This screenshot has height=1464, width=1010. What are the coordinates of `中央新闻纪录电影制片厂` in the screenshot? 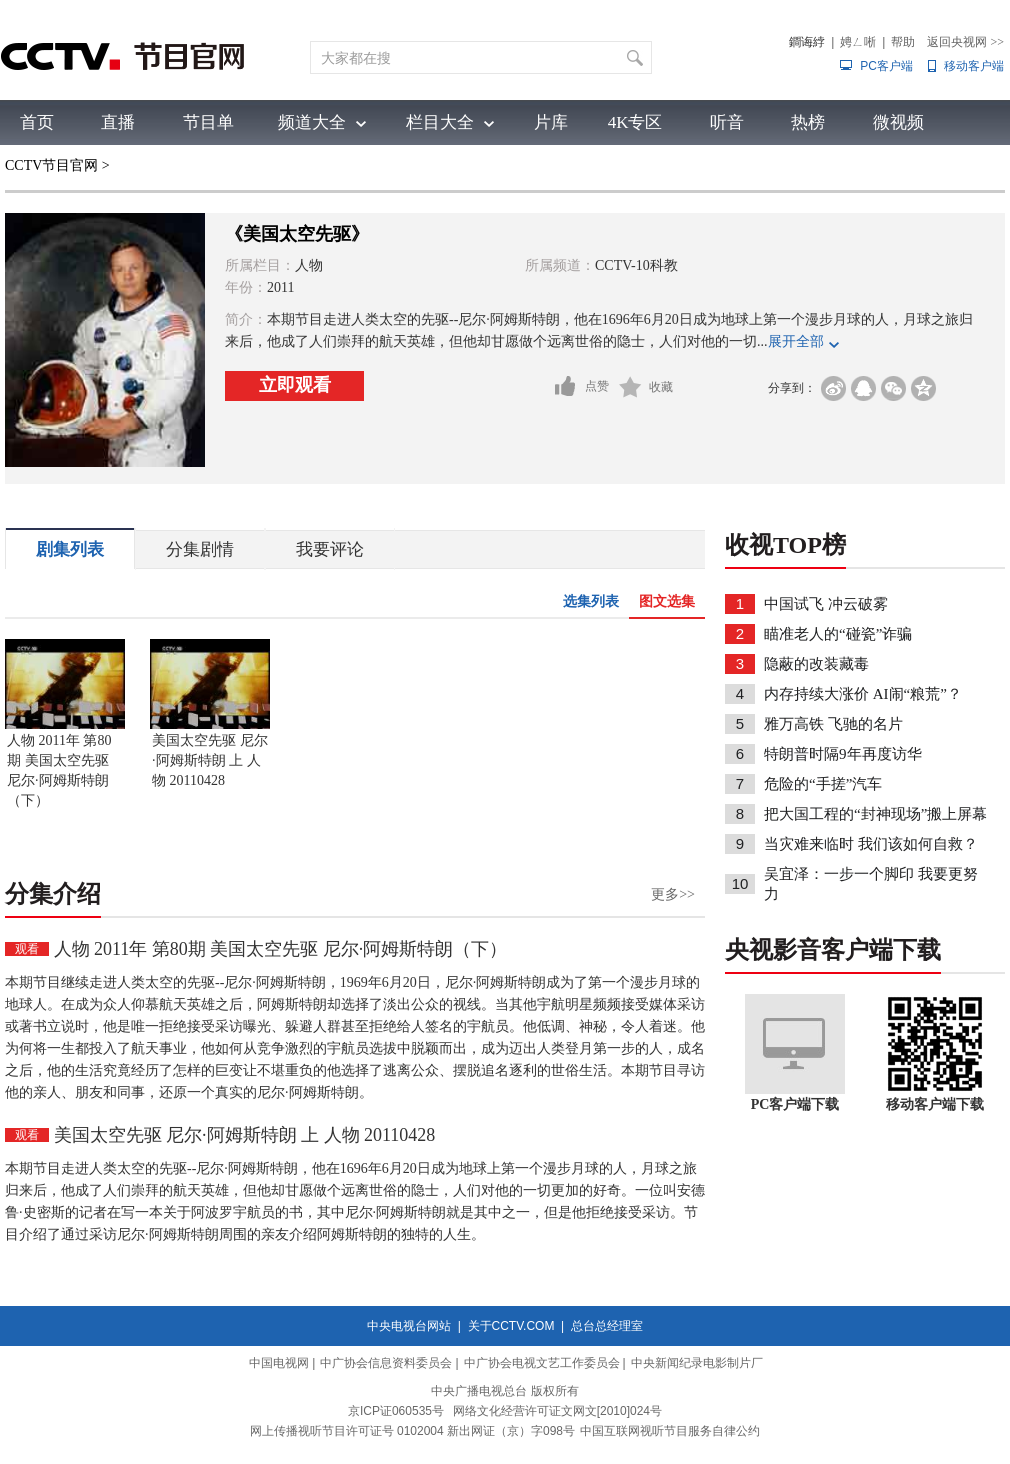 It's located at (697, 1363).